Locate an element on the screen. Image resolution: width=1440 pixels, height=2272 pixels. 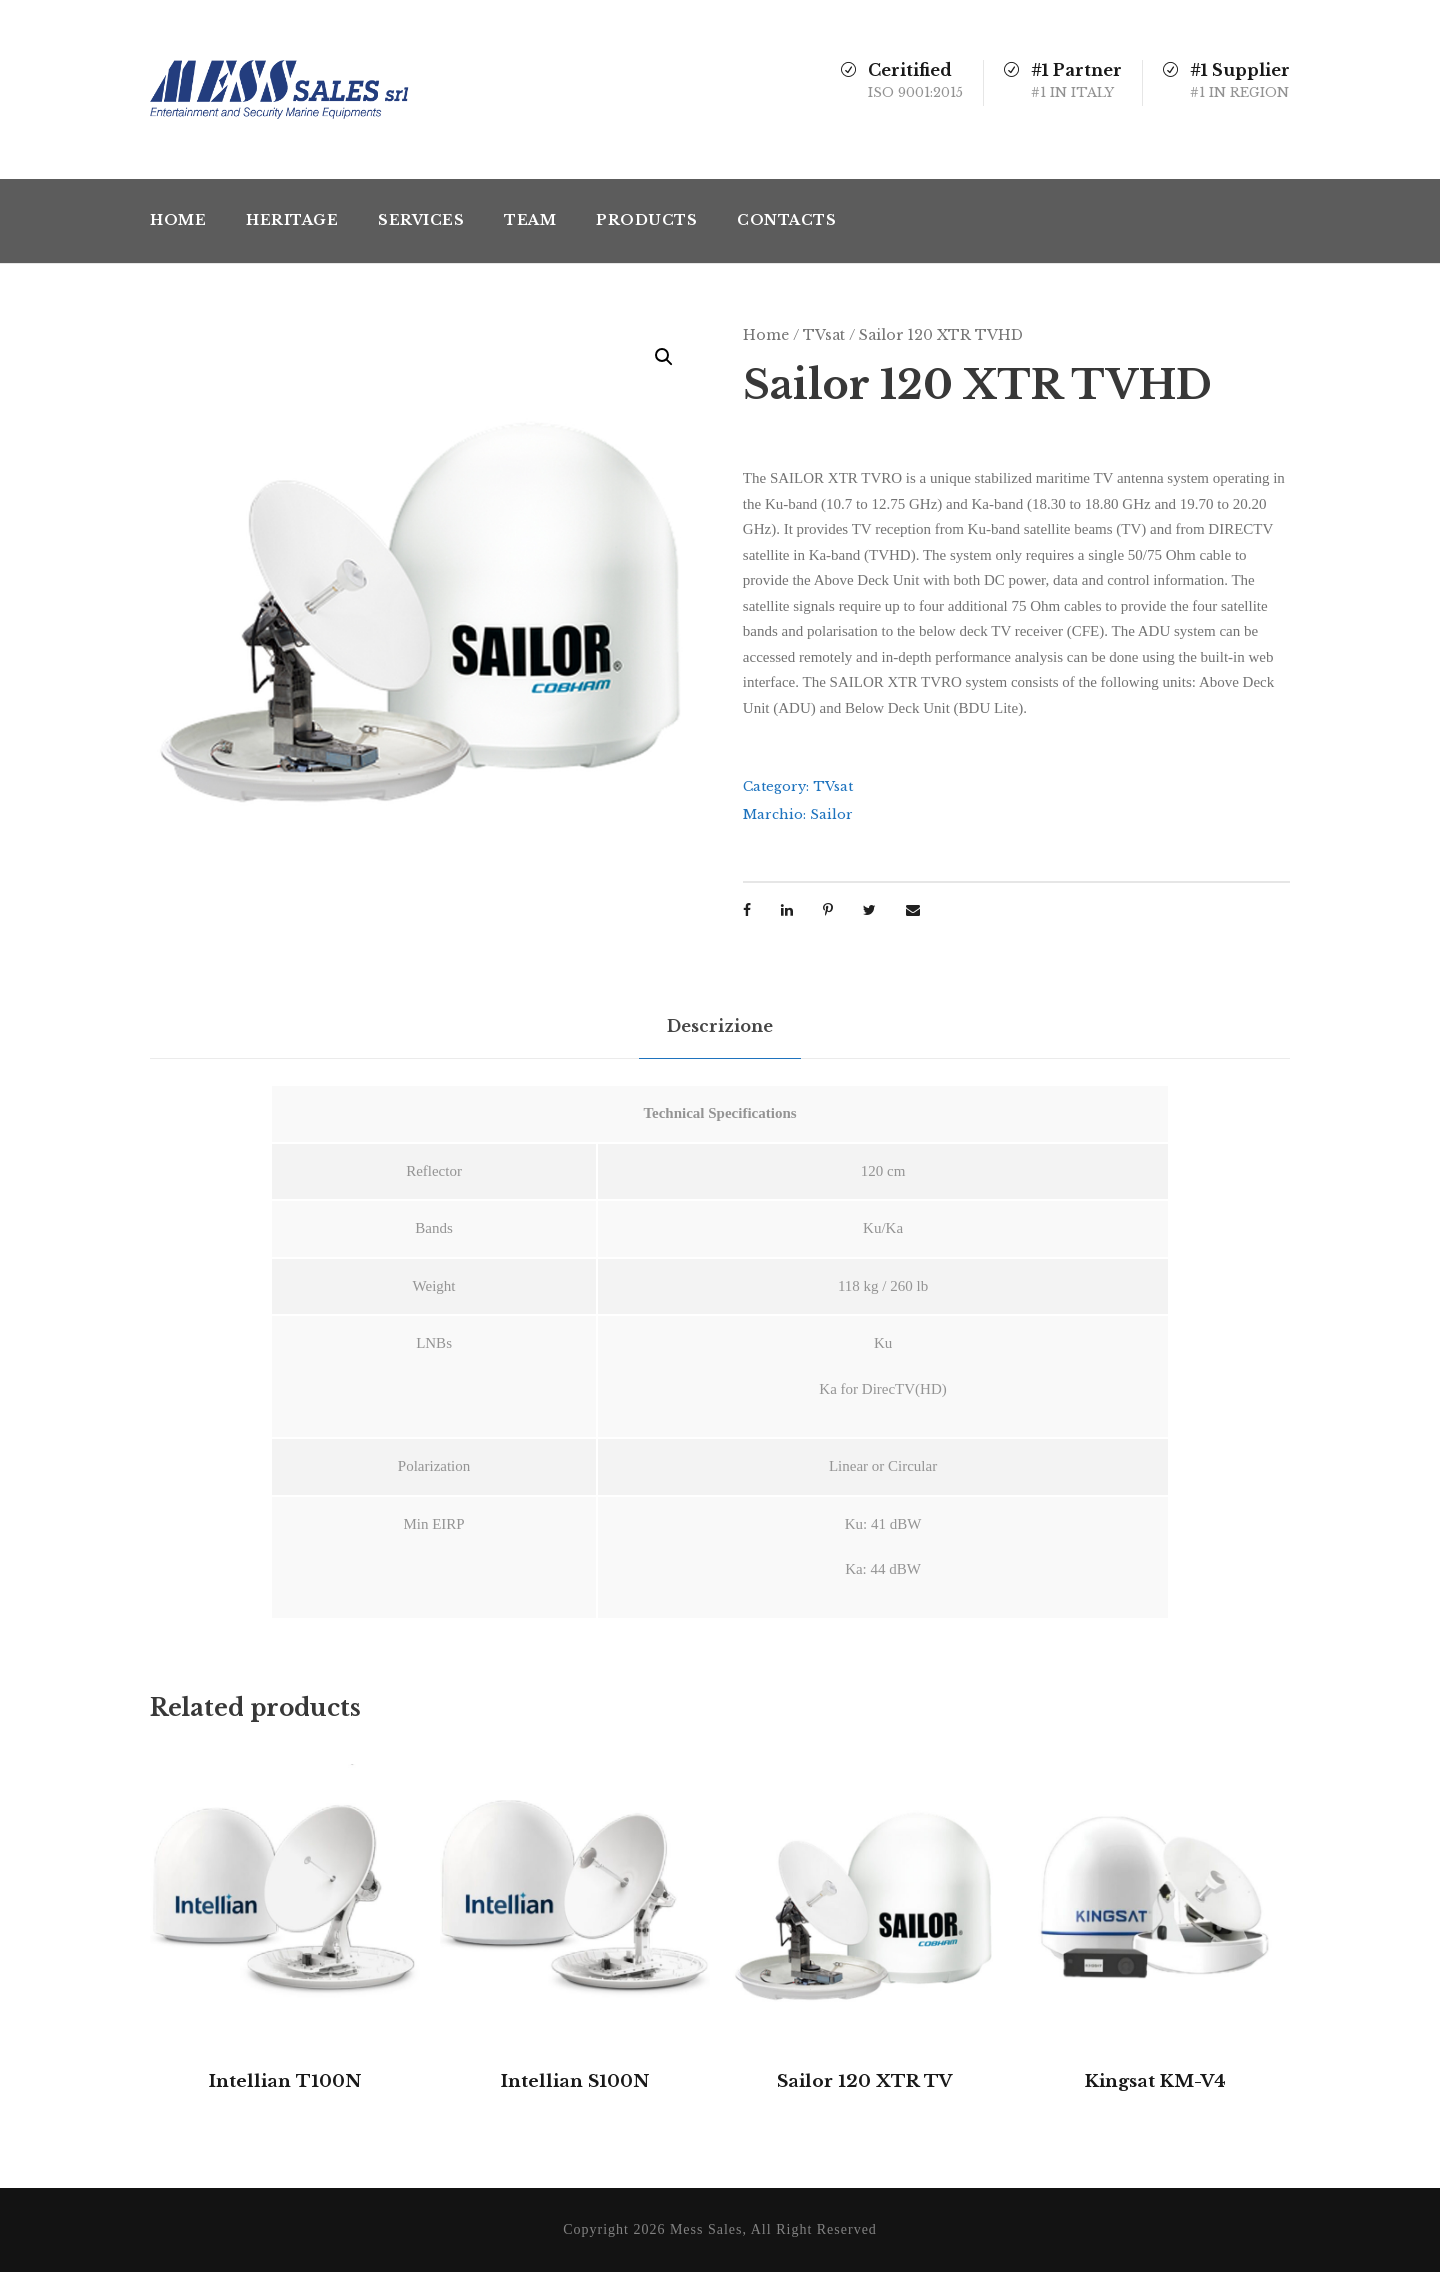
Products is located at coordinates (646, 220).